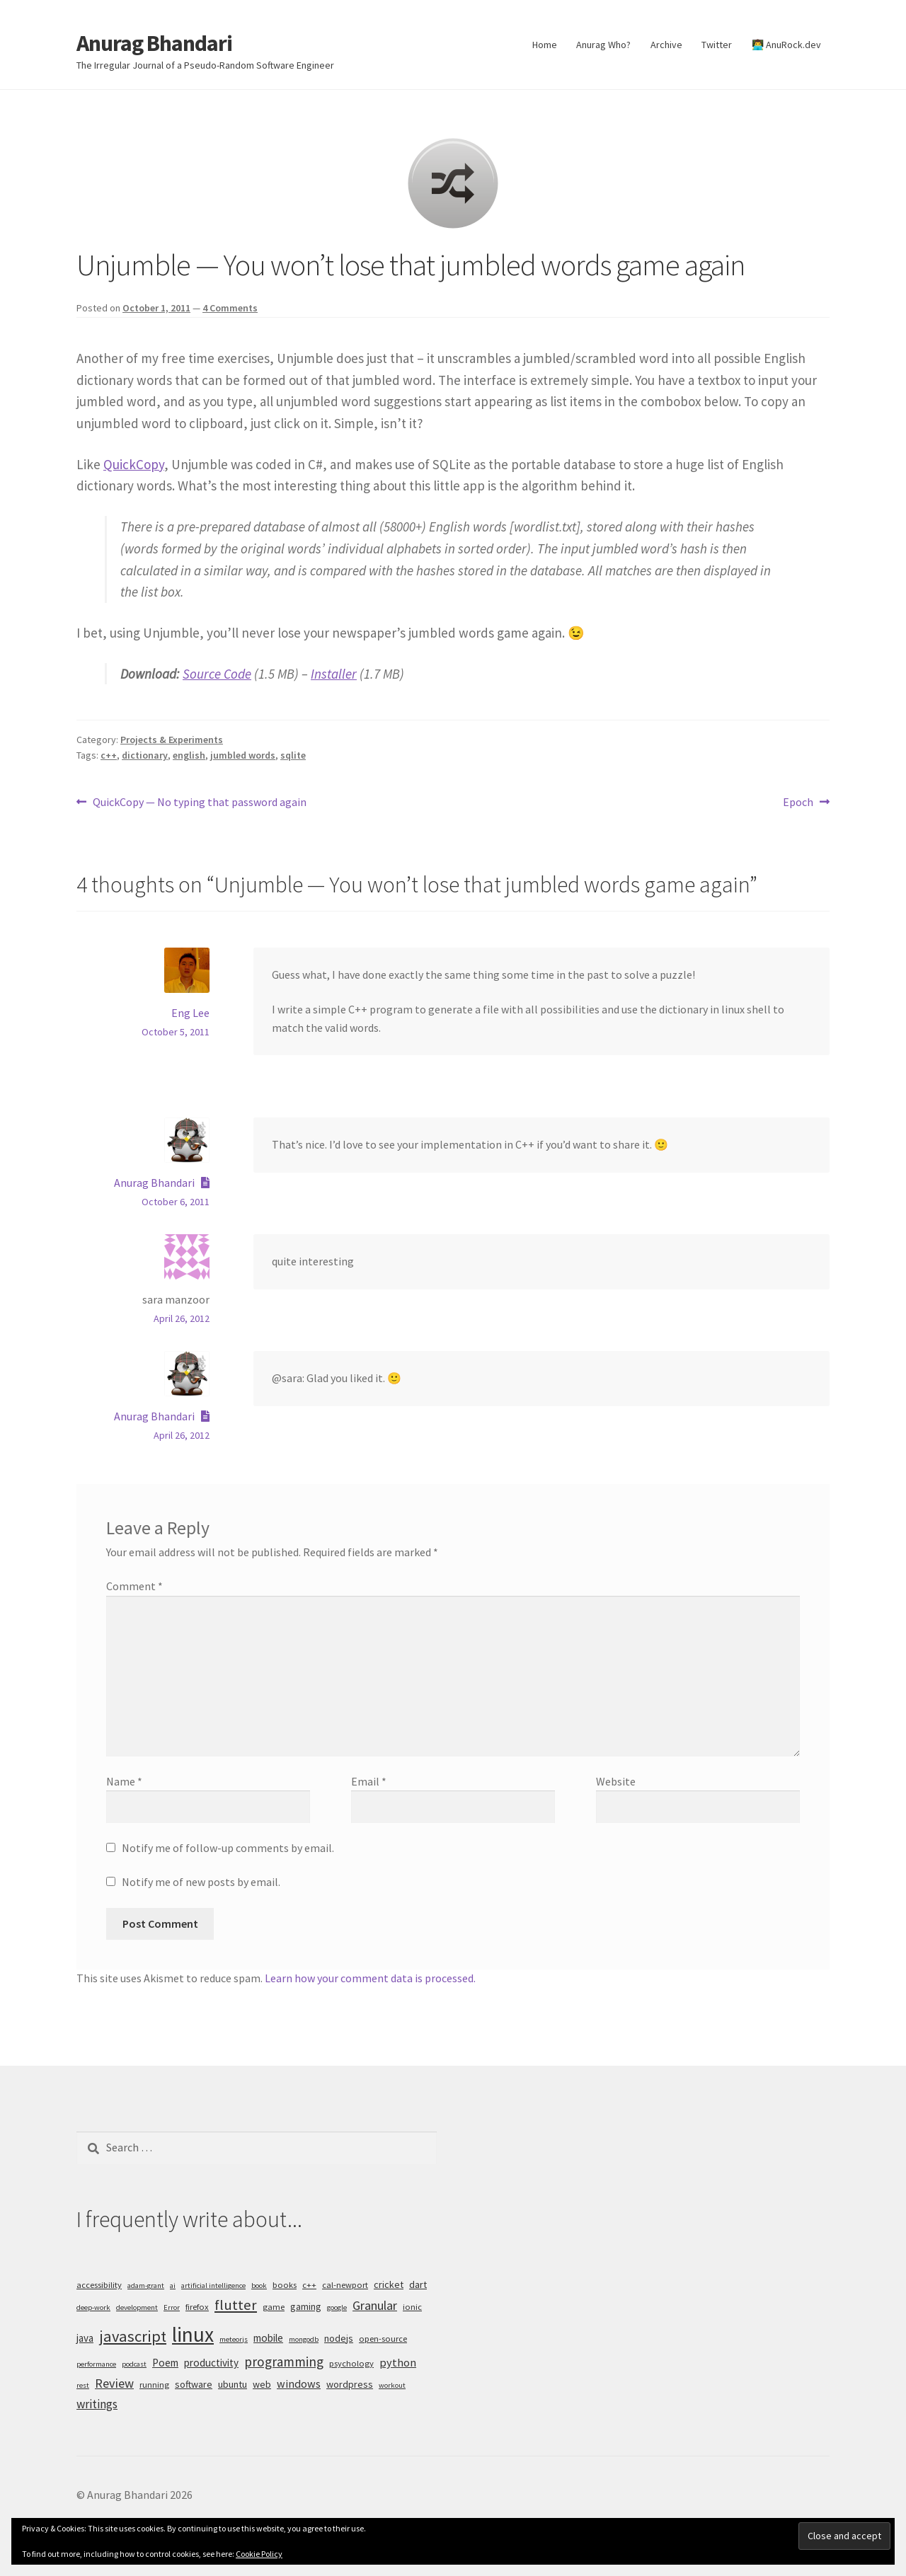  What do you see at coordinates (397, 2362) in the screenshot?
I see `python [python (8 items)]` at bounding box center [397, 2362].